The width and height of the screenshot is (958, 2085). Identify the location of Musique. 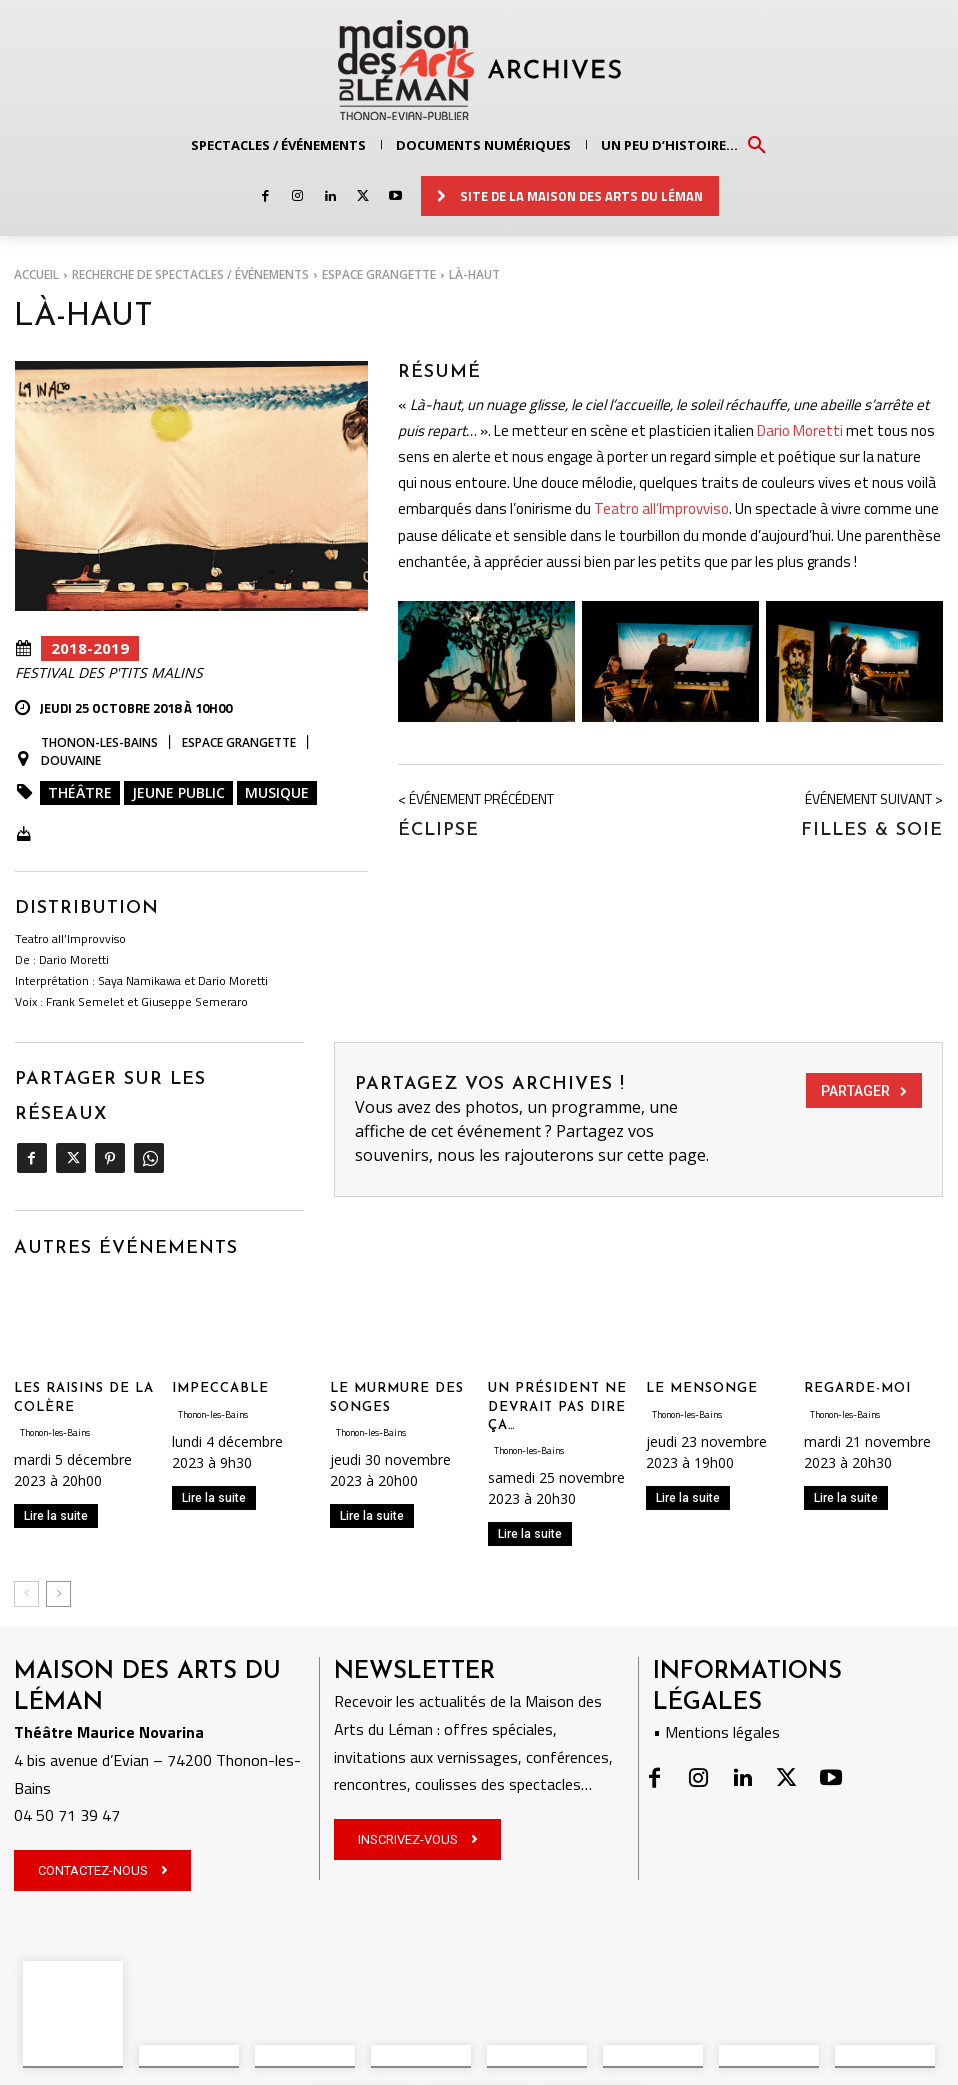
(277, 792).